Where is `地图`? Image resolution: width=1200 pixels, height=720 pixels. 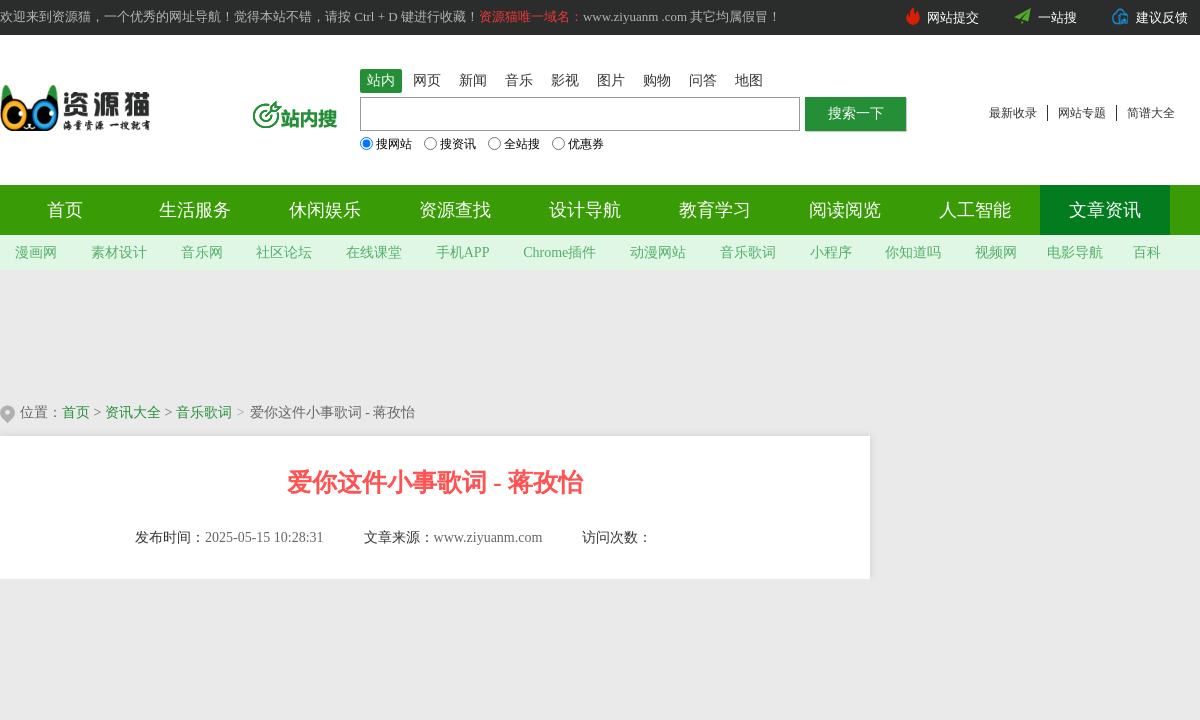
地图 is located at coordinates (749, 80).